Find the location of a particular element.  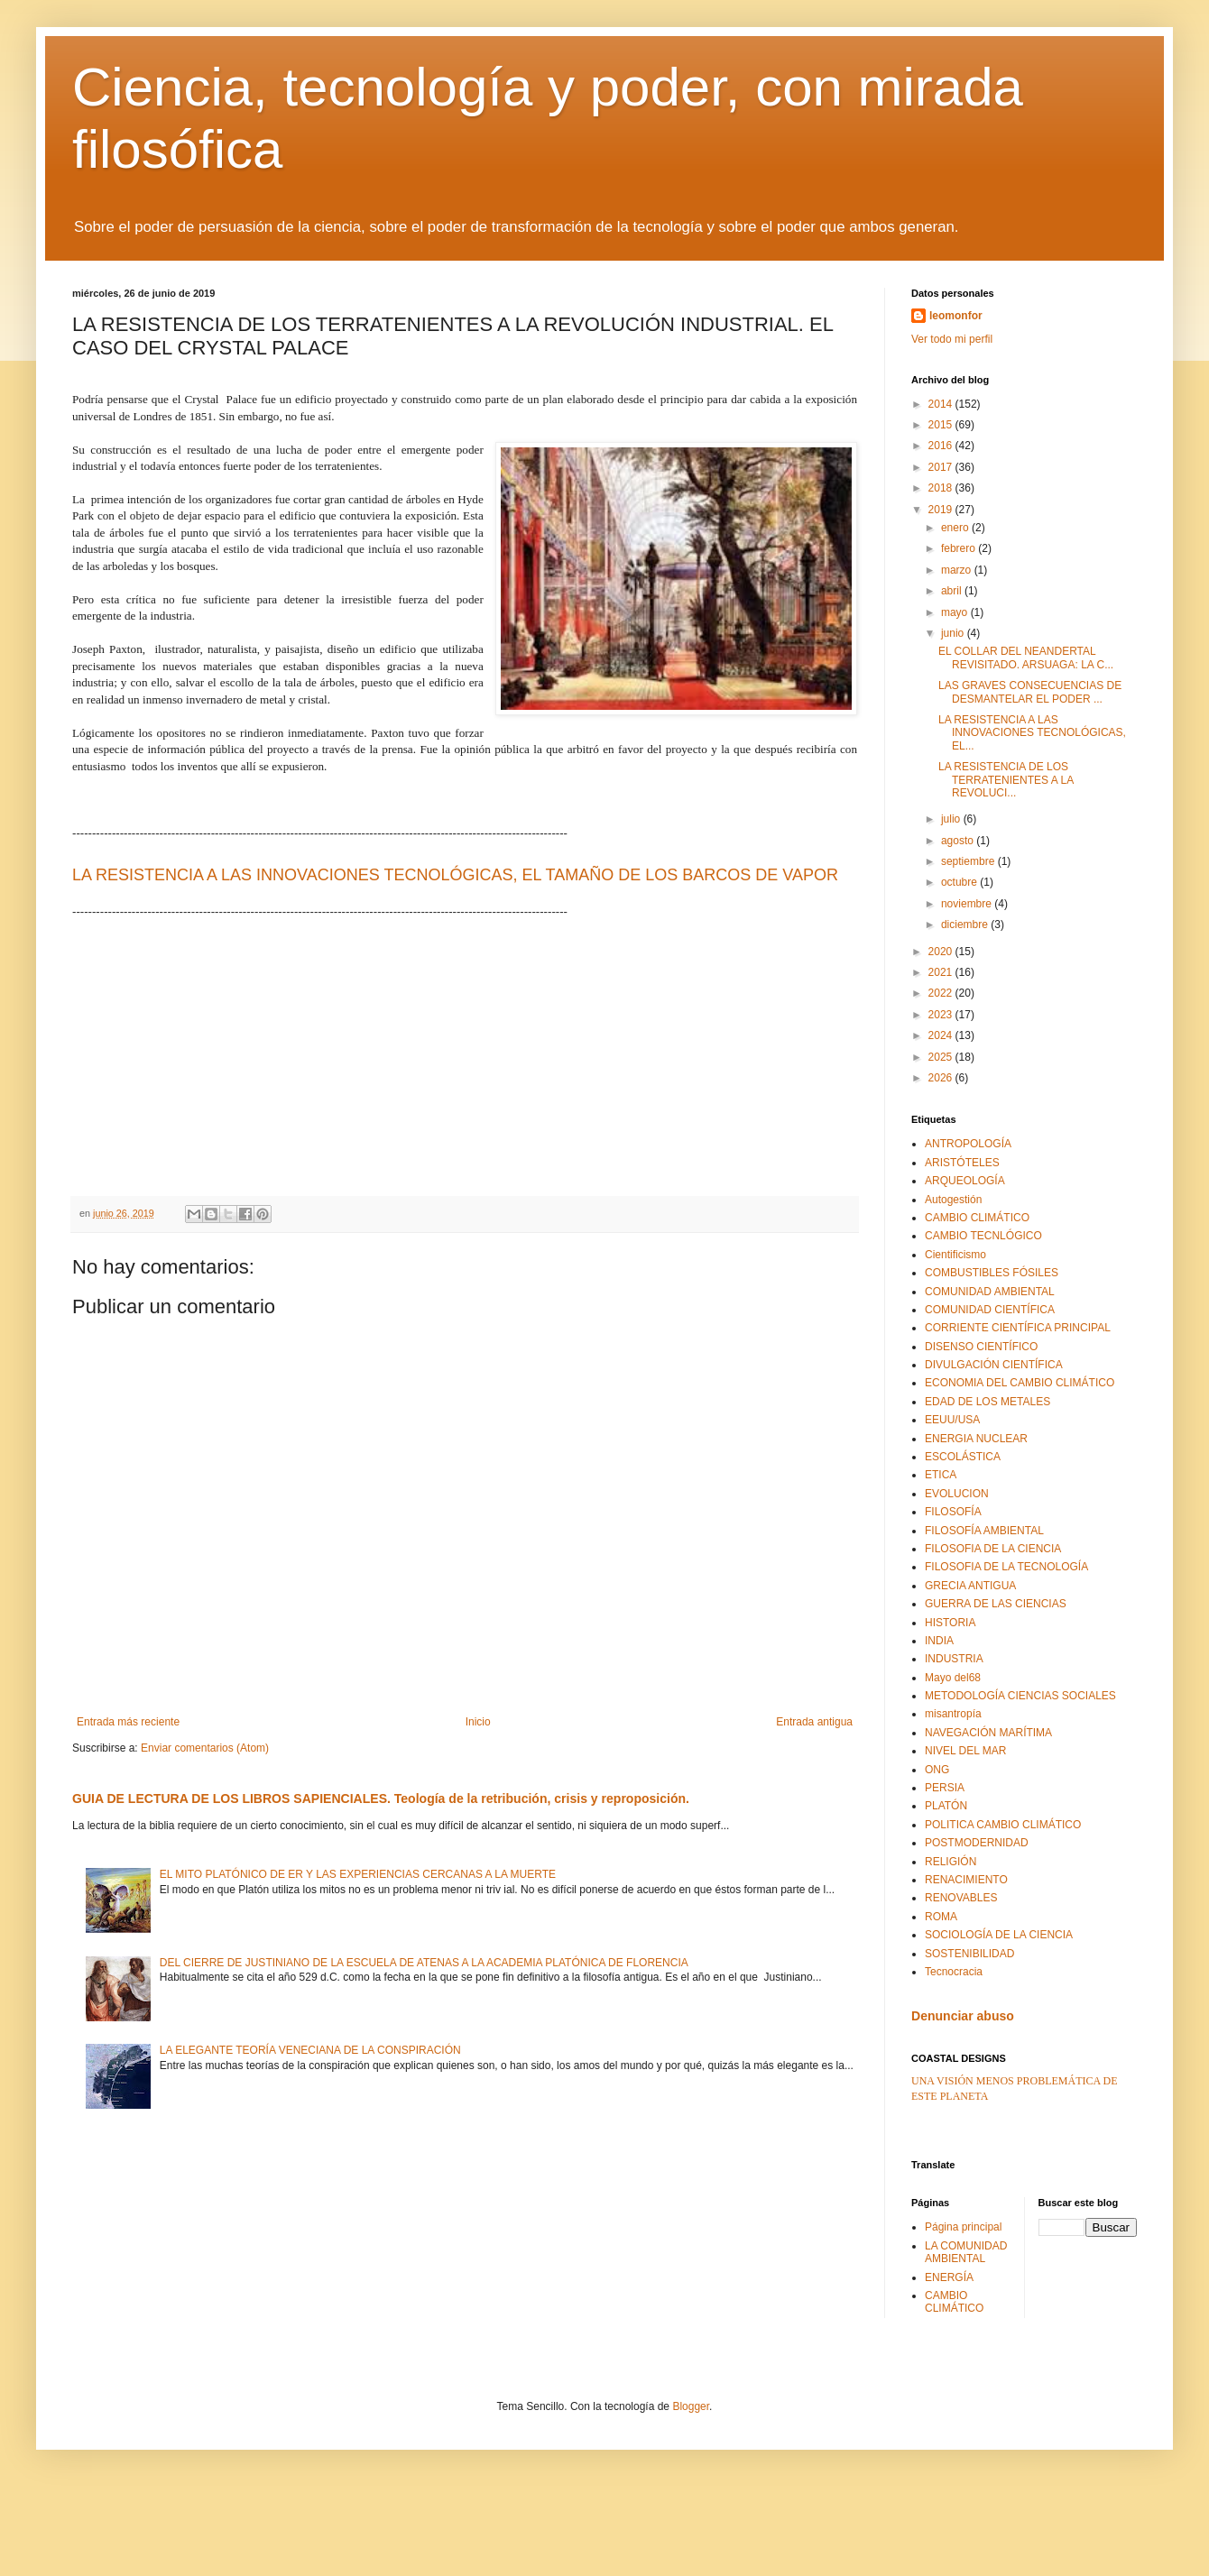

2017 is located at coordinates (941, 467).